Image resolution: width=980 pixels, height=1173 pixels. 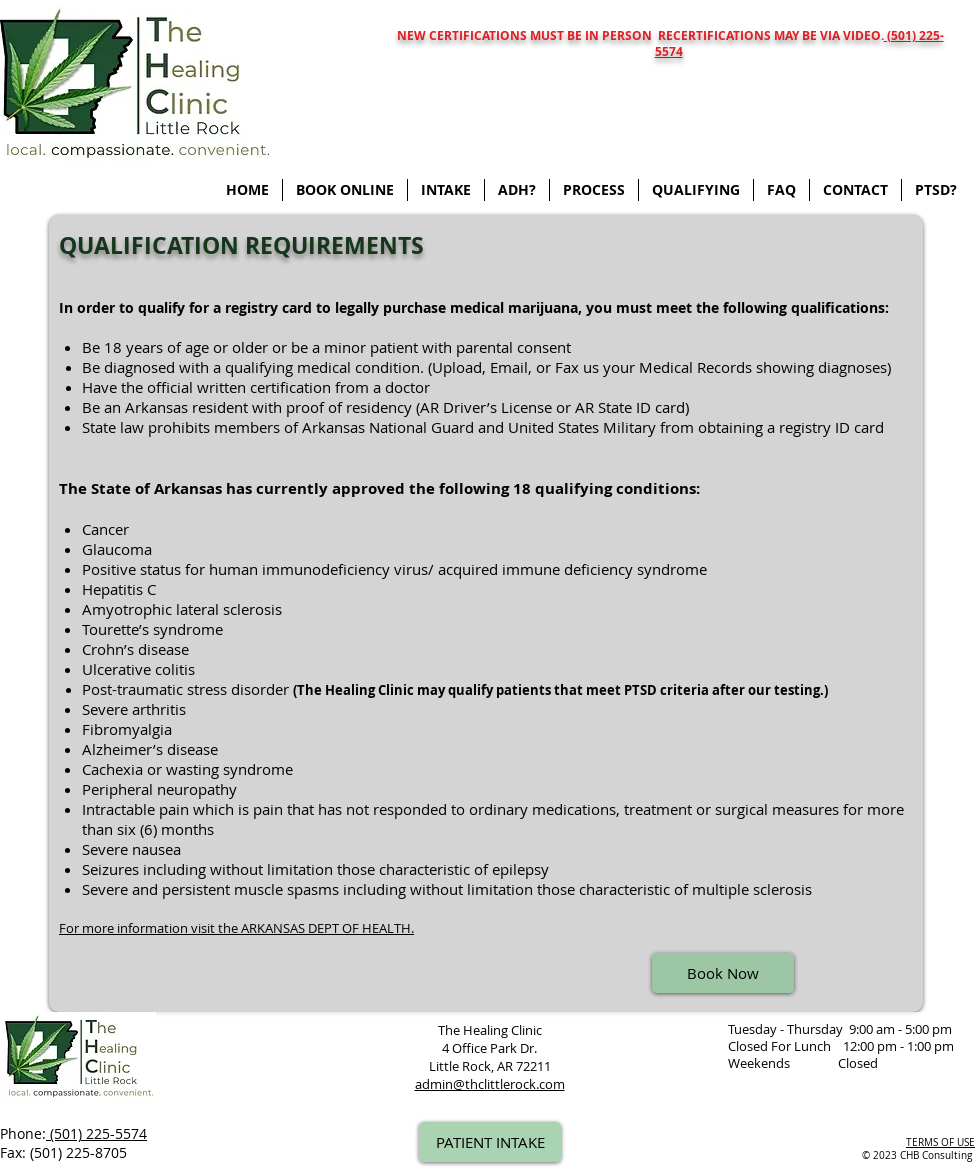 What do you see at coordinates (490, 1084) in the screenshot?
I see `admin@thclittlerock.com` at bounding box center [490, 1084].